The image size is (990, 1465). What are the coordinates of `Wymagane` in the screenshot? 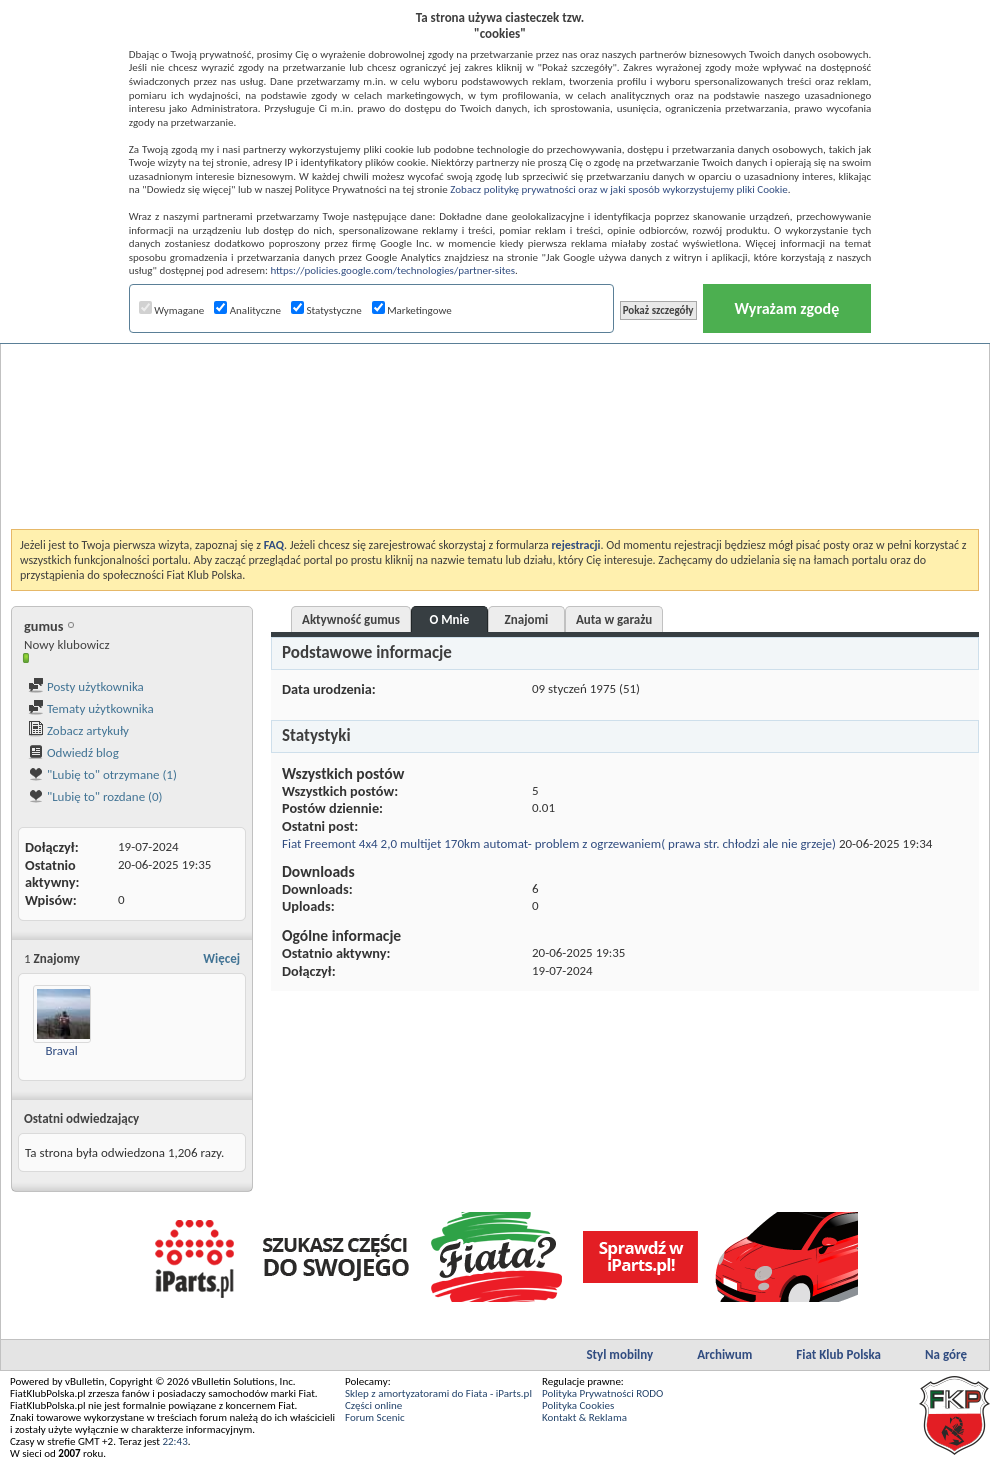 It's located at (172, 310).